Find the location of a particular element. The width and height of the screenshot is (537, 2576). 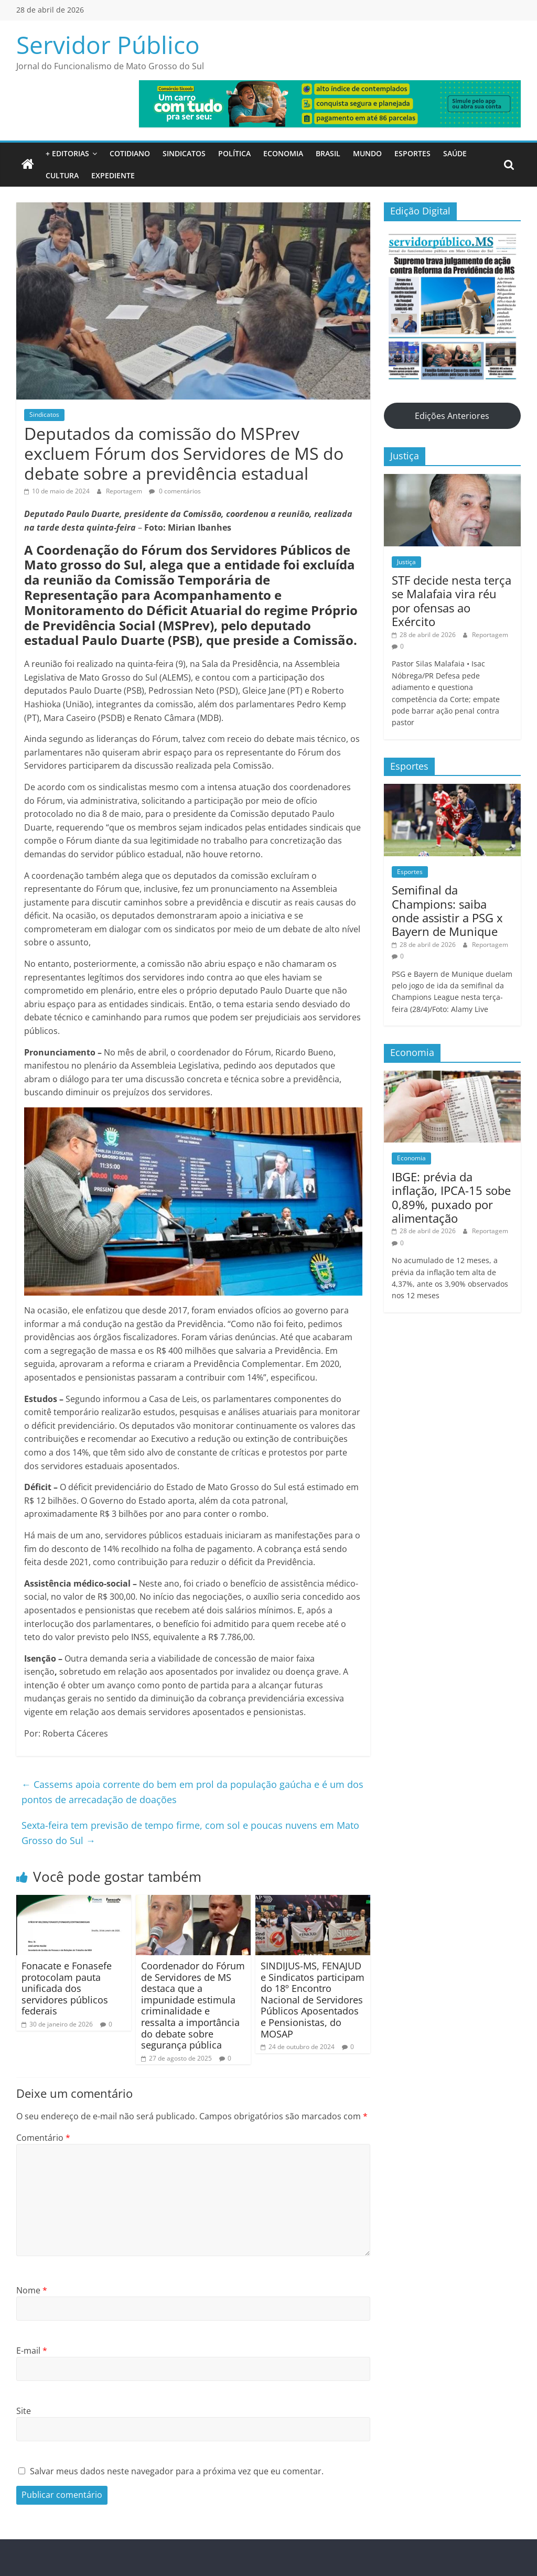

Cassems apoia corrente do bem em prol da população gaúcha e é um dos pontos de arrecadação de doações is located at coordinates (192, 1792).